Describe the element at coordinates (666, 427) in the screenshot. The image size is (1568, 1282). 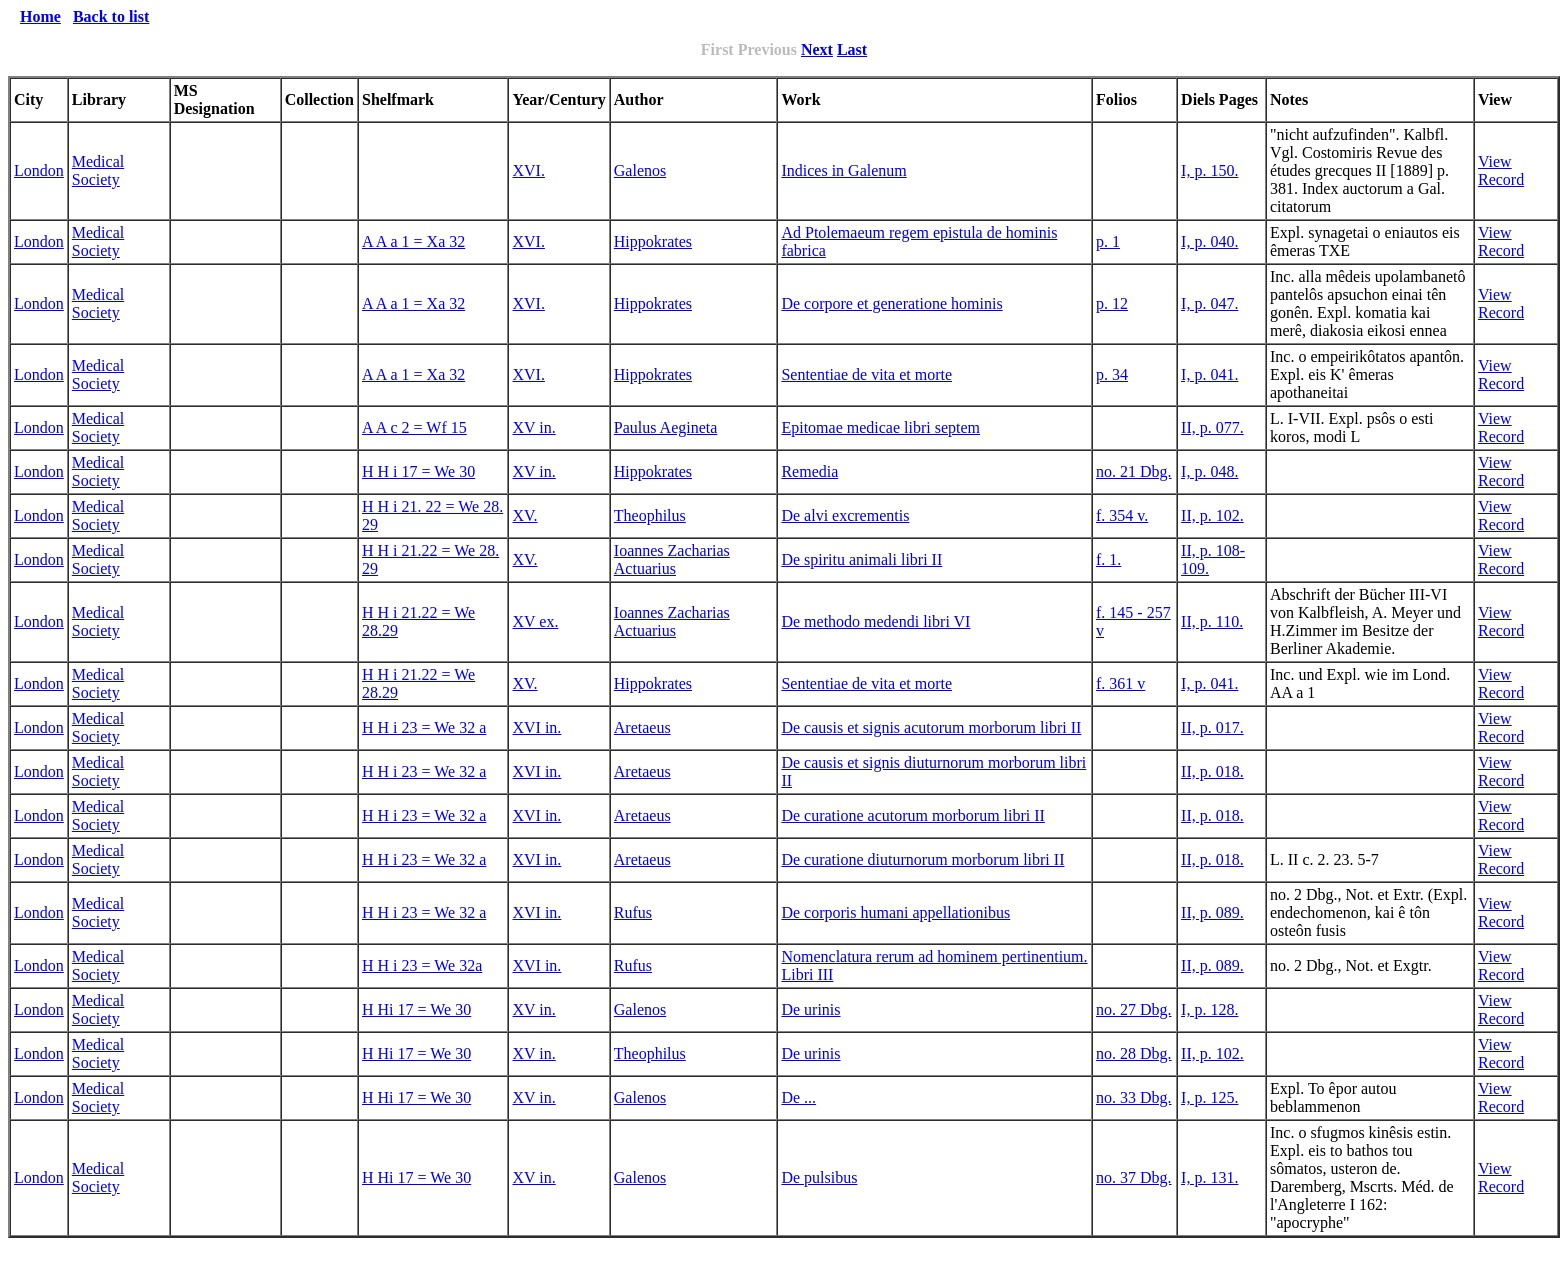
I see `Paulus Aegineta` at that location.